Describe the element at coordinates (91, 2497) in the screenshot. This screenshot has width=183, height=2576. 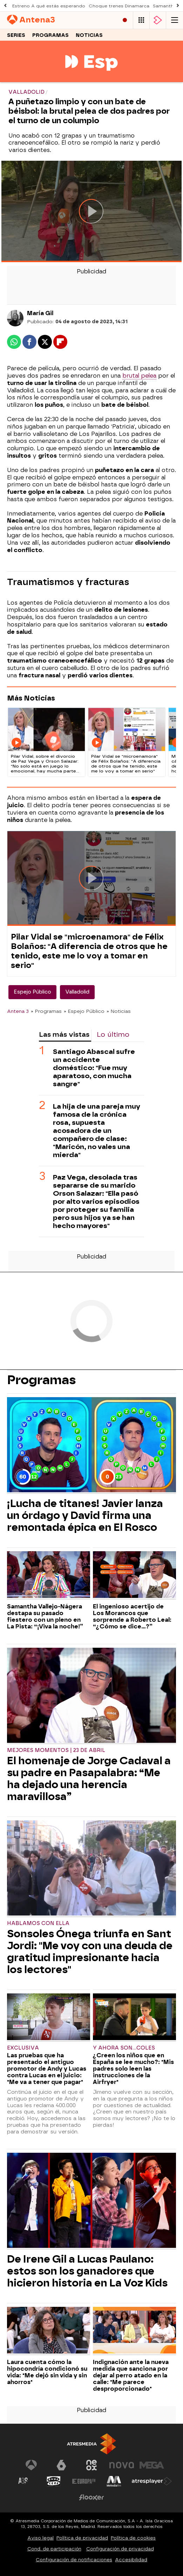
I see `[Visitar el sitio web de Flooxer]` at that location.